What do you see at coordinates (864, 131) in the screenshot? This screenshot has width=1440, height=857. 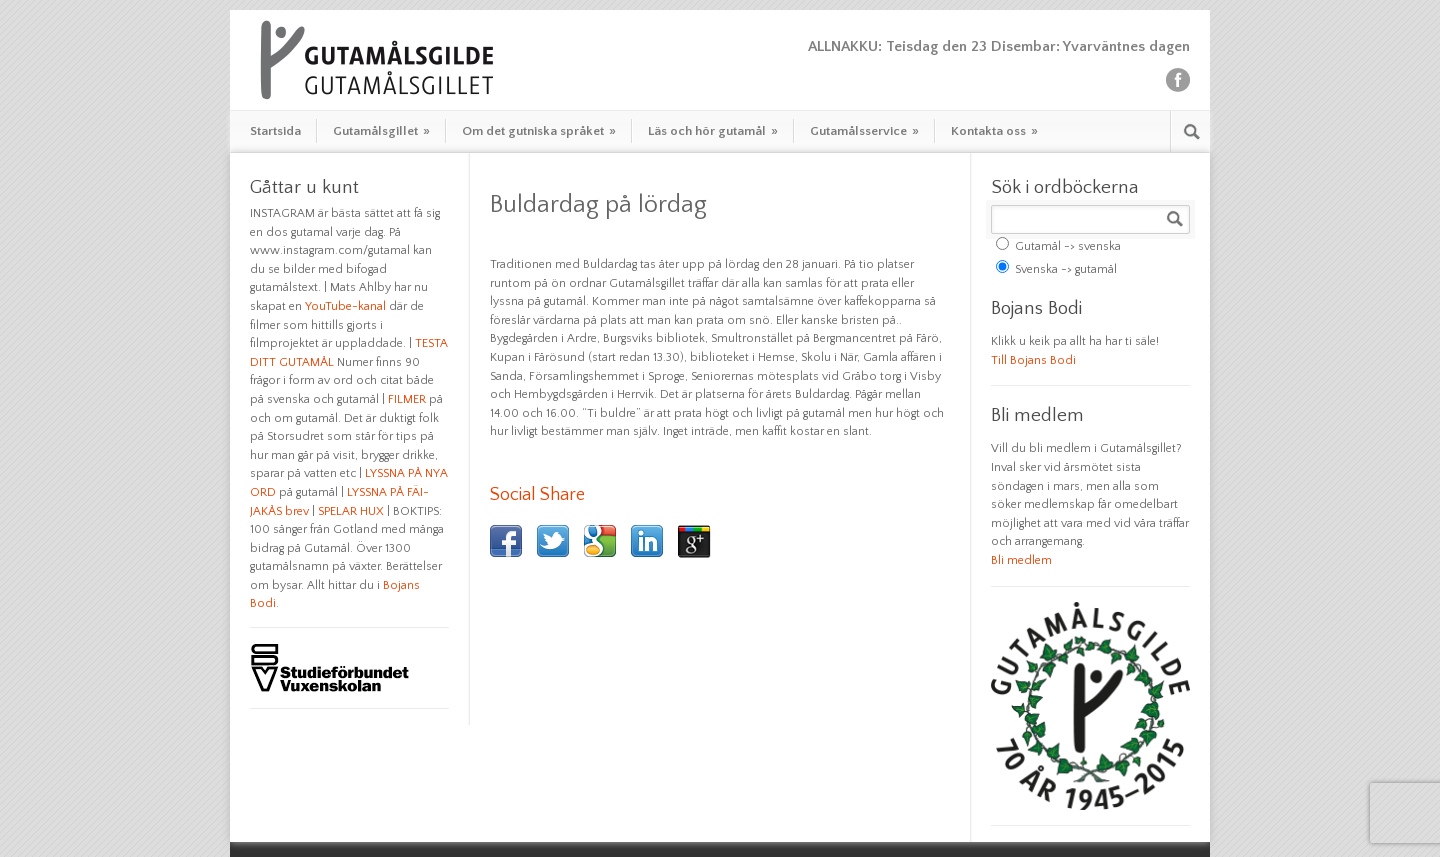 I see `Gutamålsservice` at bounding box center [864, 131].